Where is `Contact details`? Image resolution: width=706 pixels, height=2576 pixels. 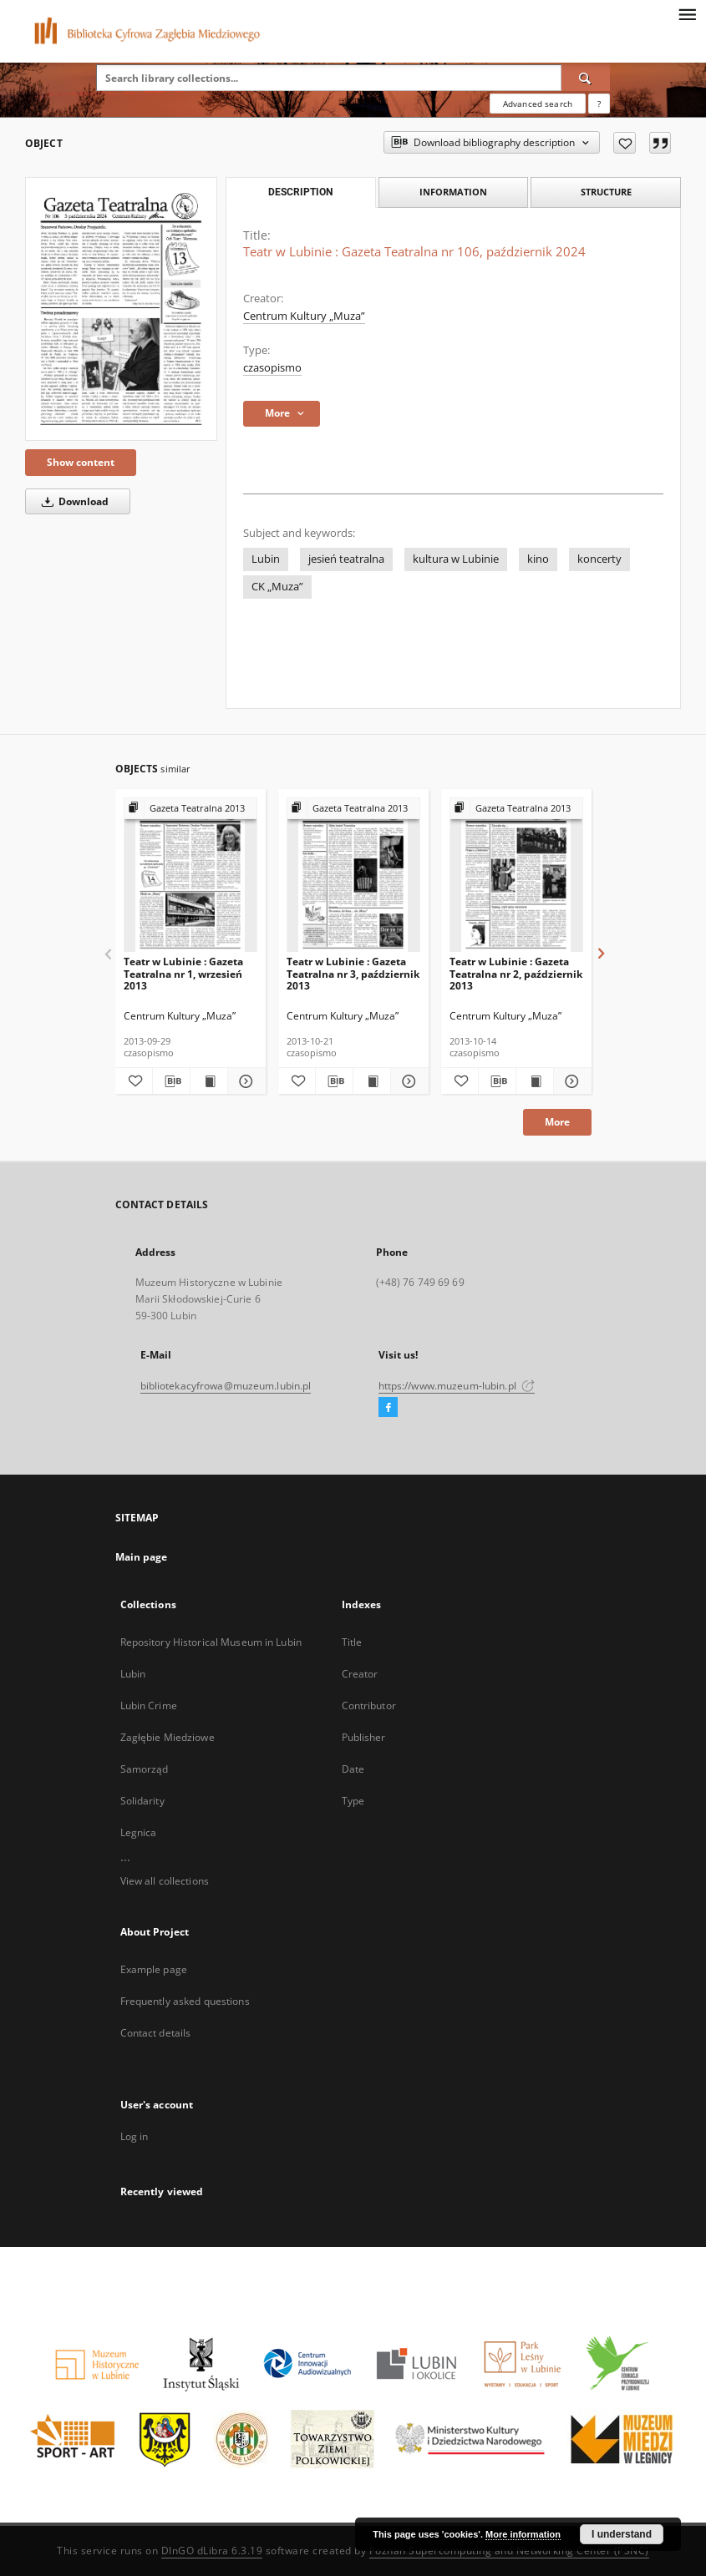
Contact details is located at coordinates (155, 2033).